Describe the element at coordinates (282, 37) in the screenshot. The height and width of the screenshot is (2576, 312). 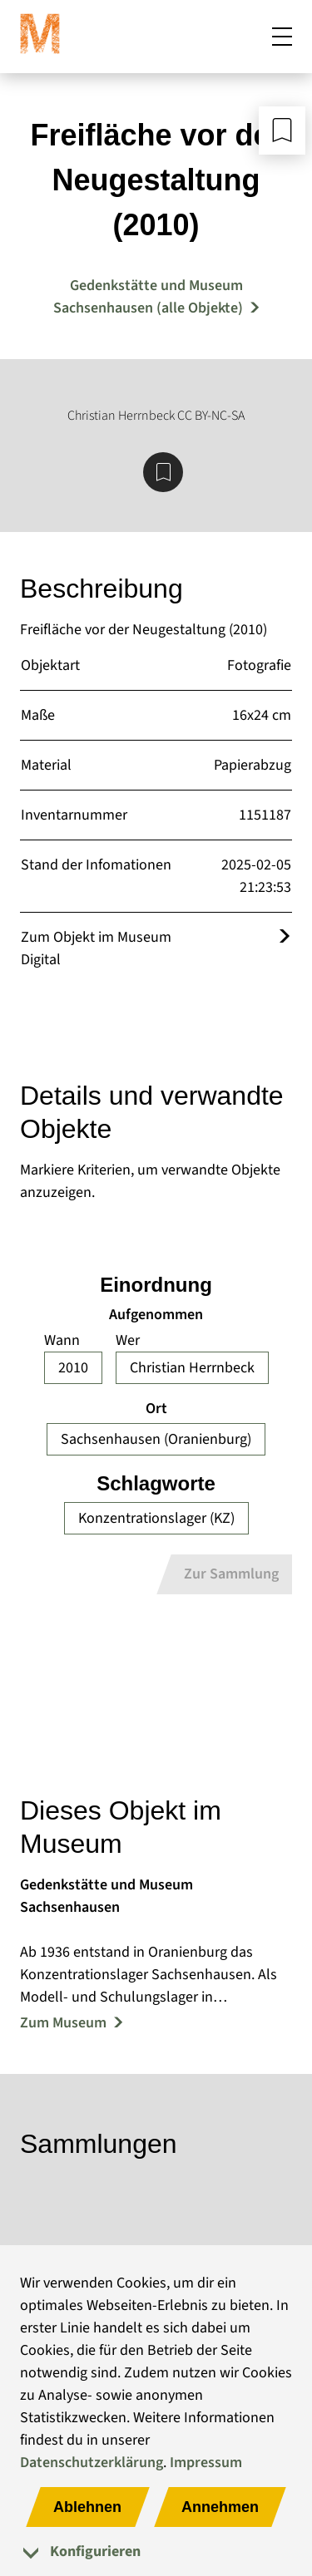
I see `[Mobiles Menü öffnen]` at that location.